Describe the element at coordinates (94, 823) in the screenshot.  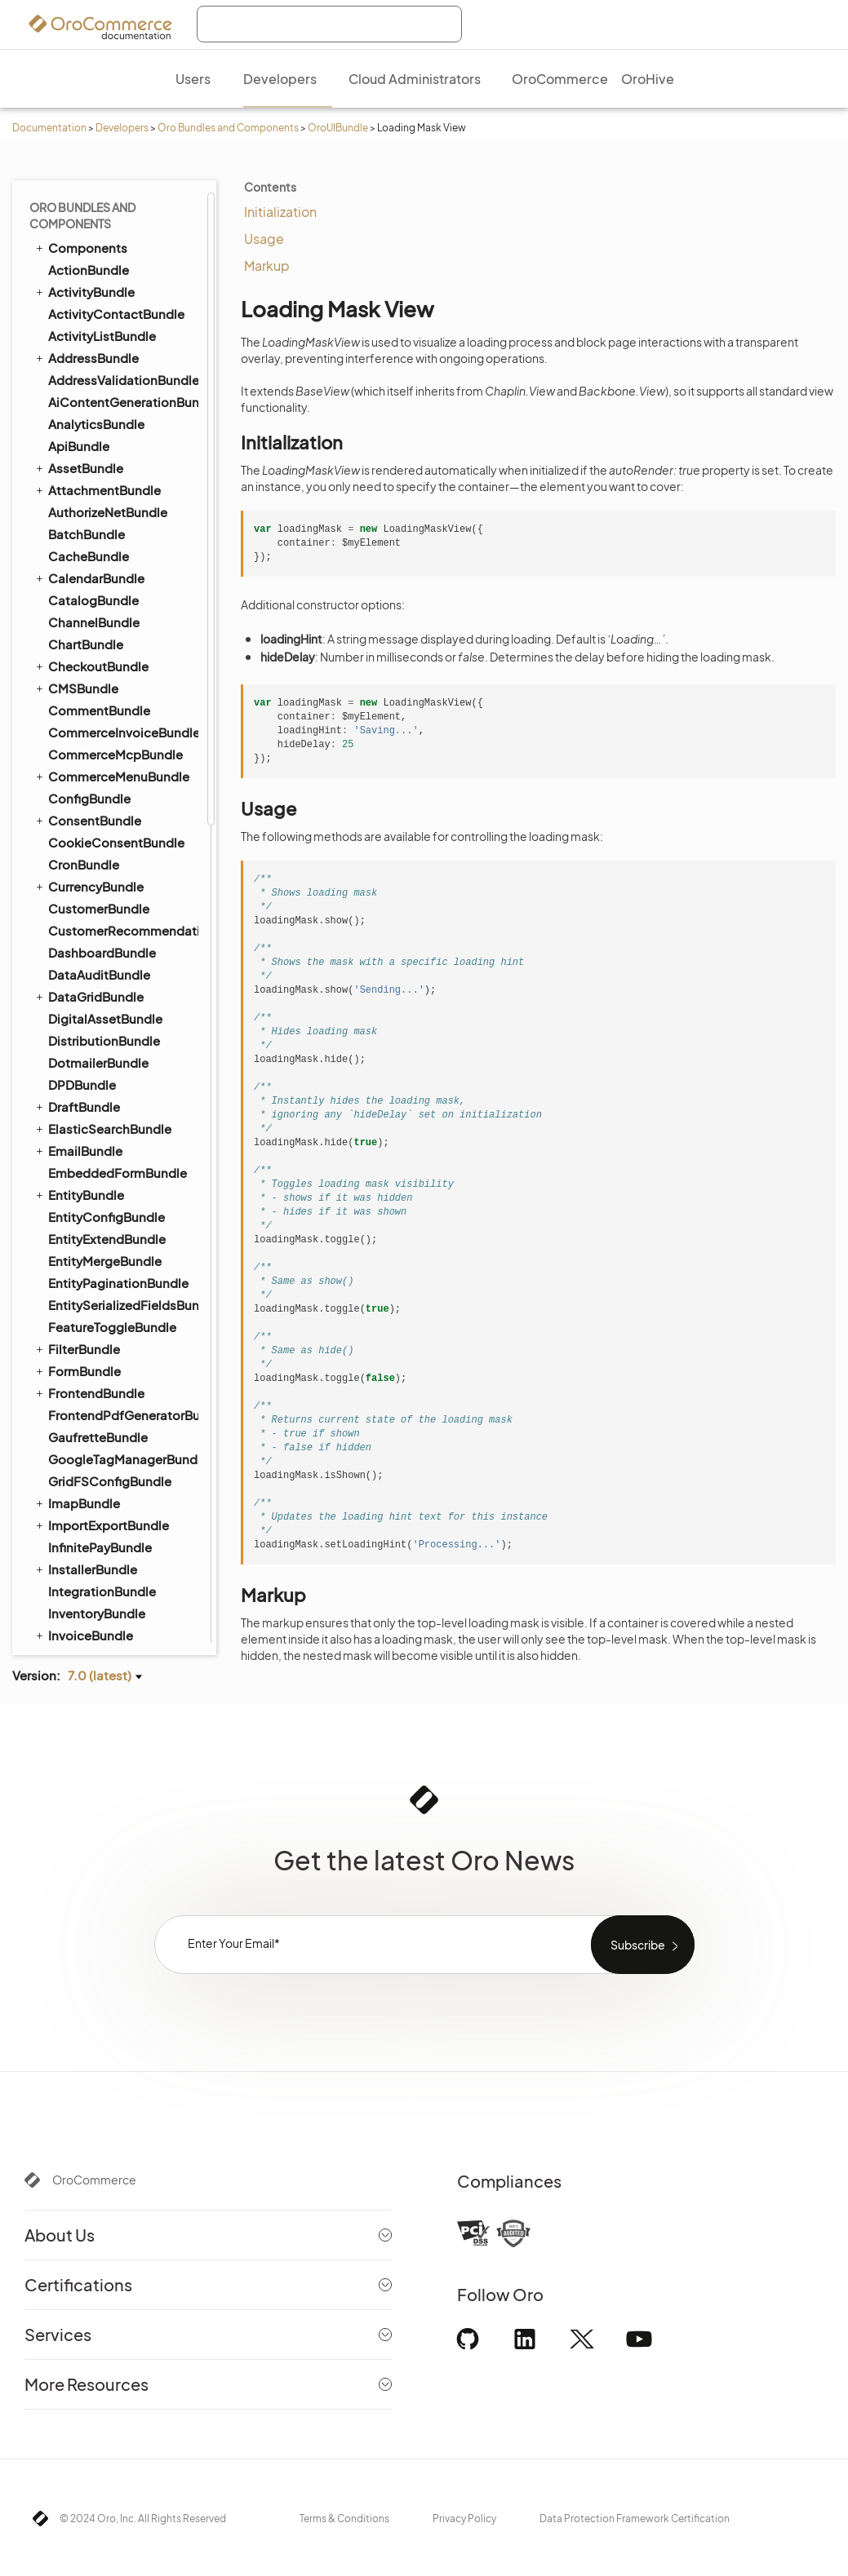
I see `TranslationBundle` at that location.